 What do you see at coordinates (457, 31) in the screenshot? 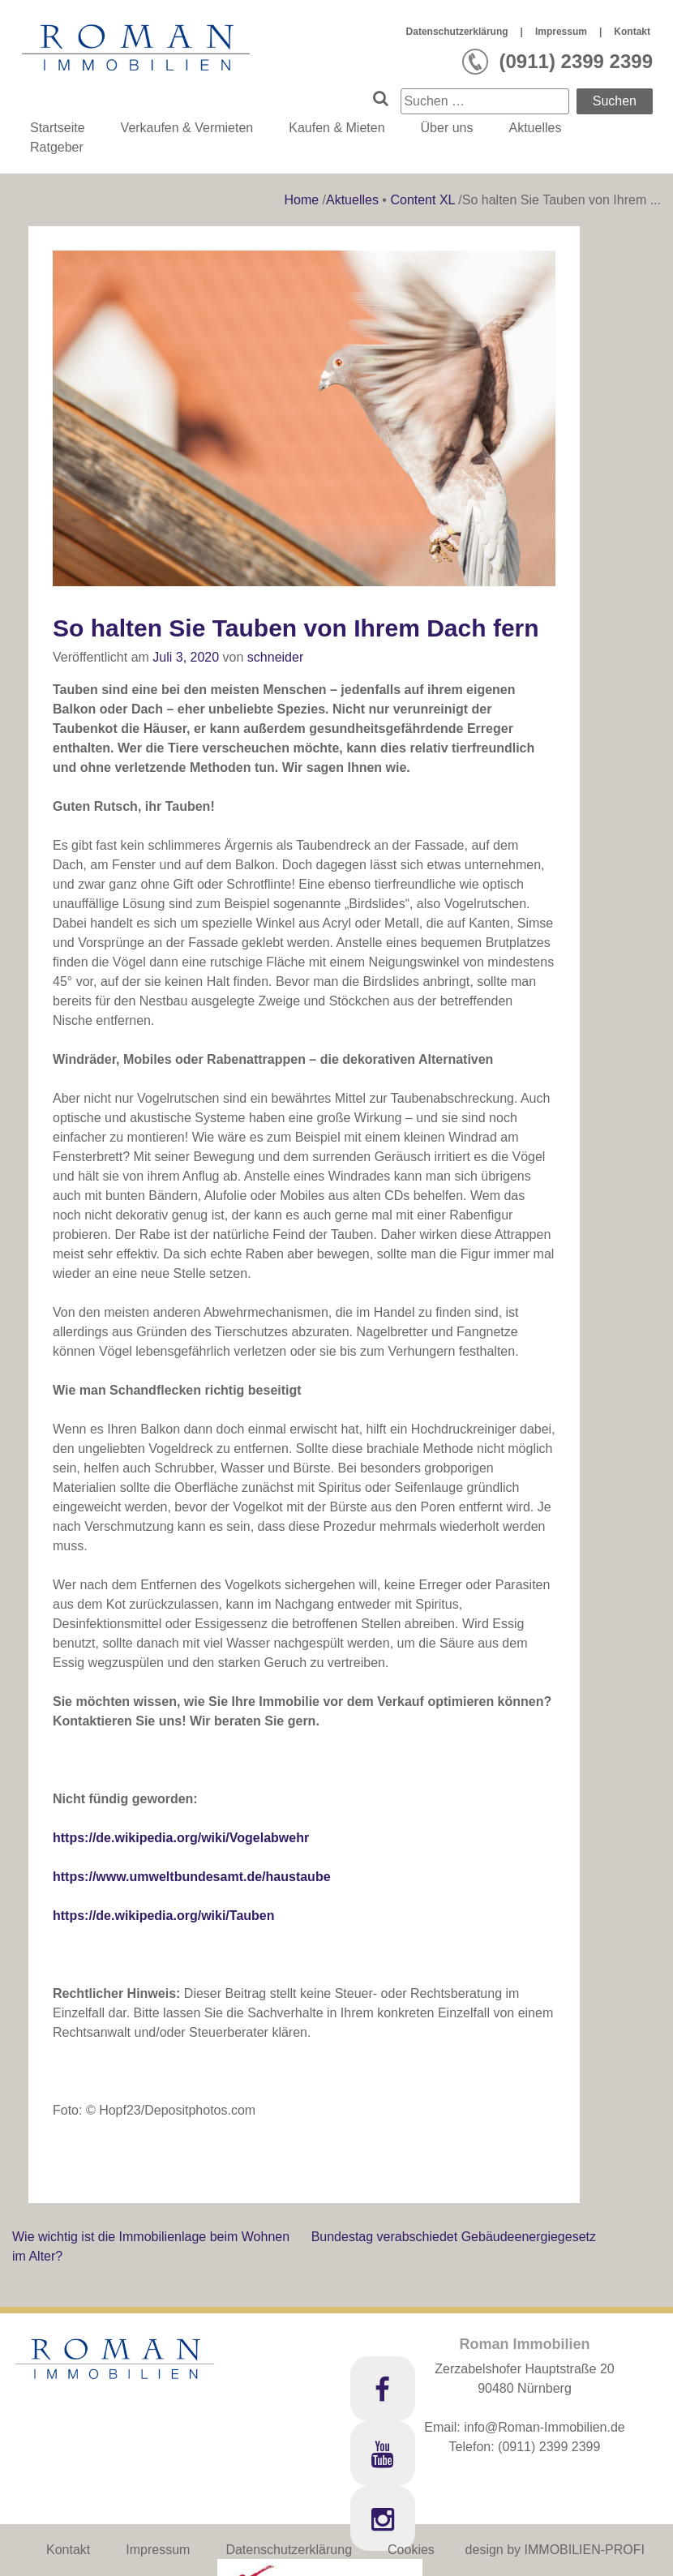
I see `Datenschutzerklärung` at bounding box center [457, 31].